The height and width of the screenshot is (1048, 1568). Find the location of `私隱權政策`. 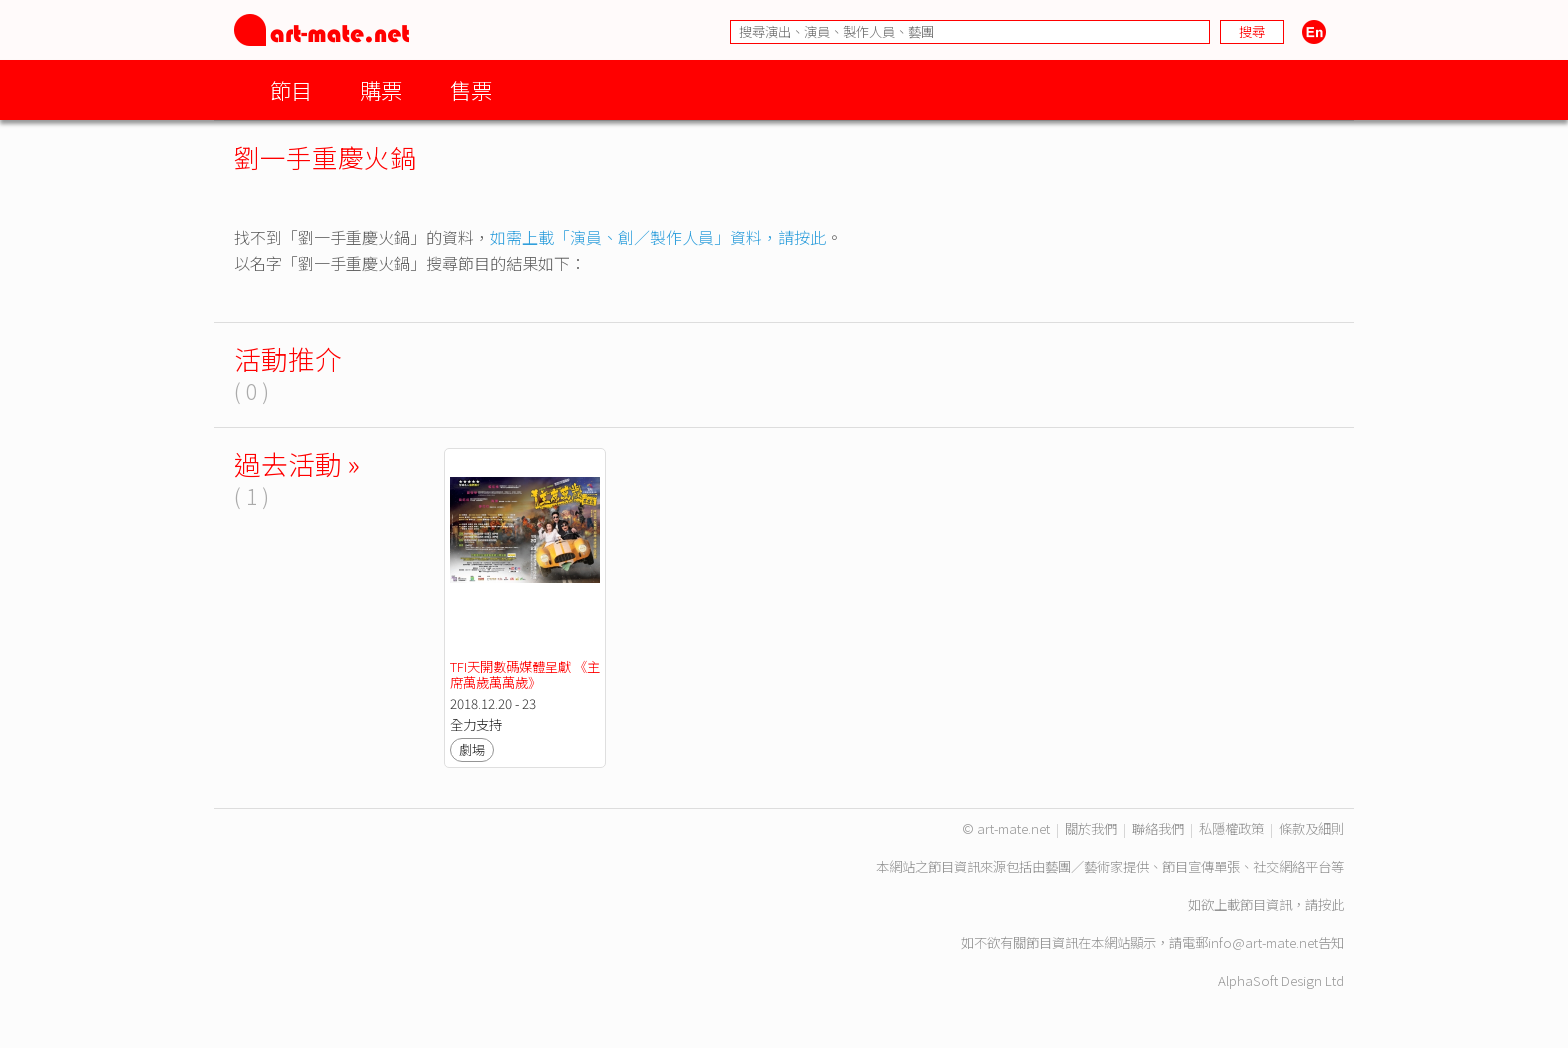

私隱權政策 is located at coordinates (1231, 828).